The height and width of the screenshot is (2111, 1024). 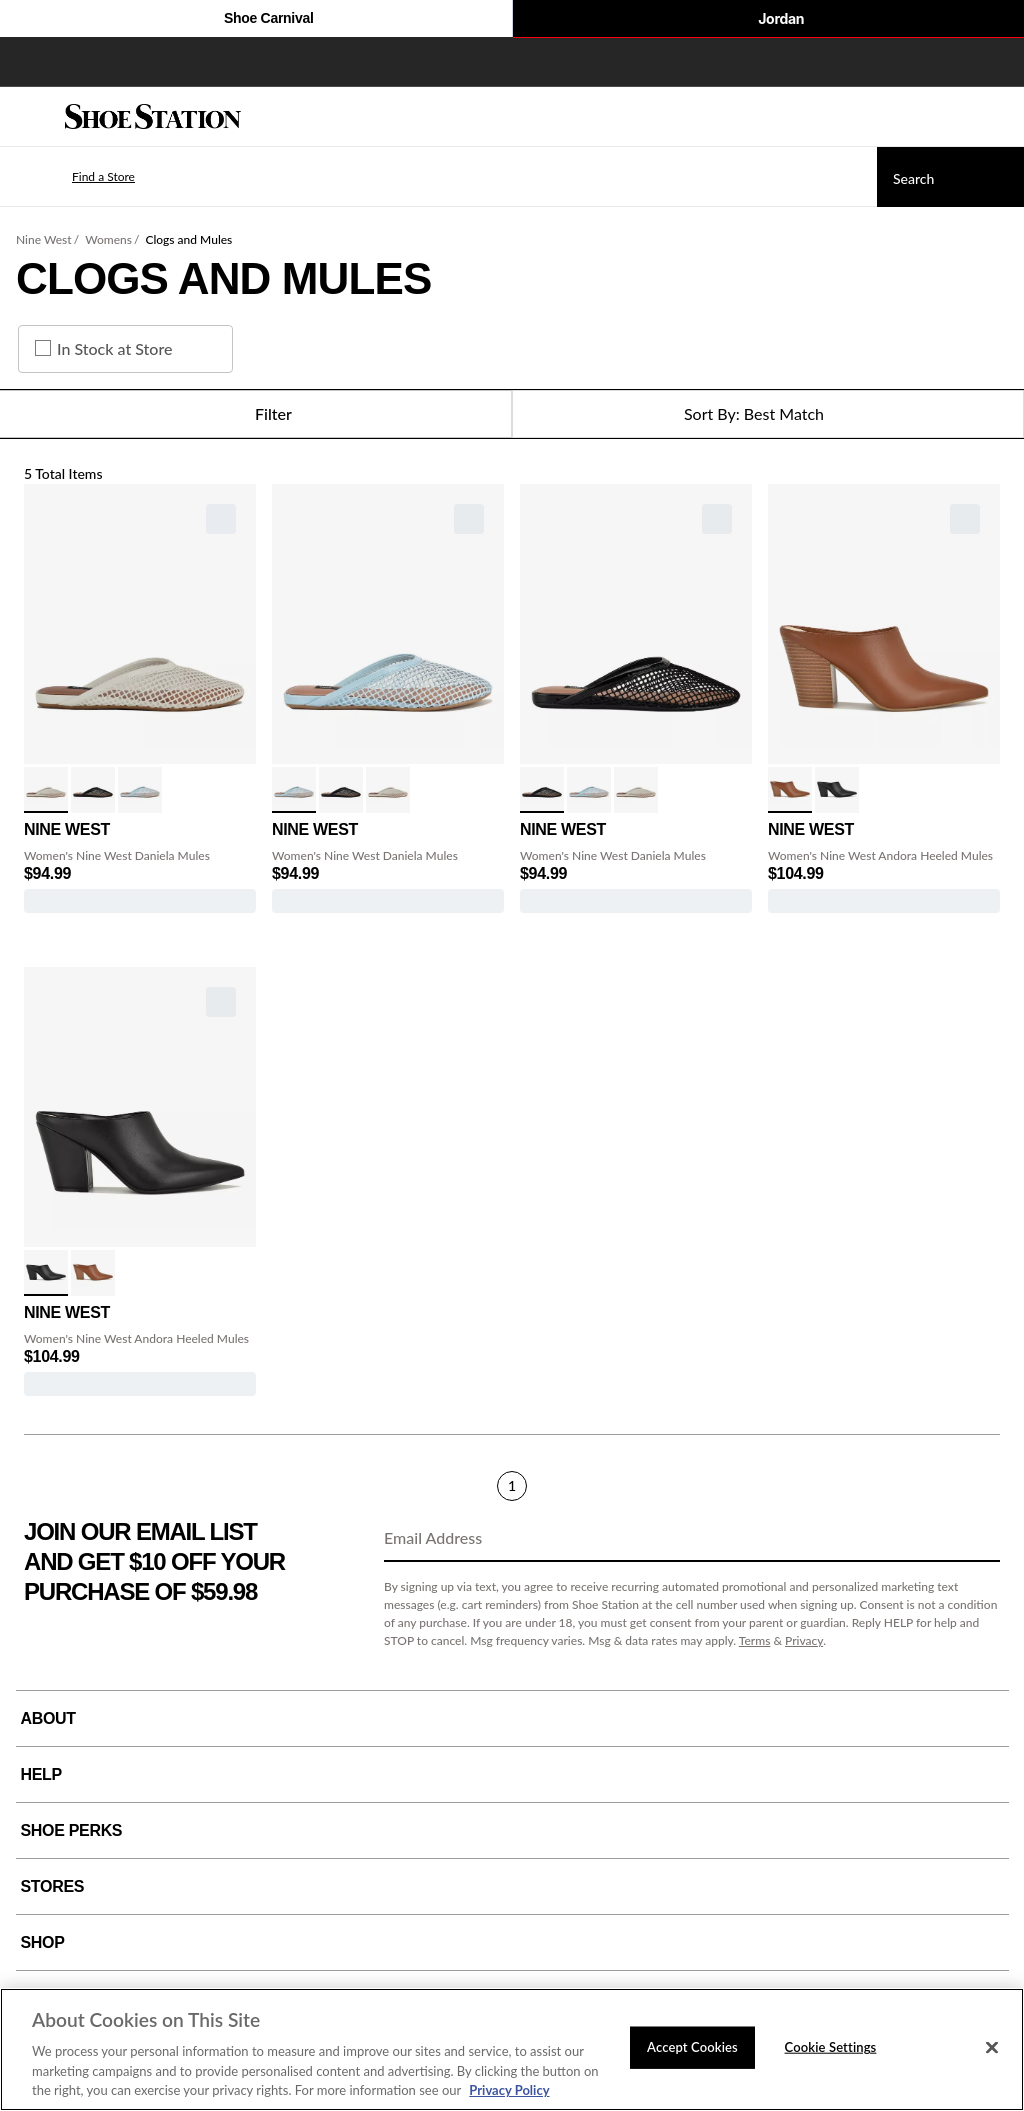 What do you see at coordinates (509, 2090) in the screenshot?
I see `Privacy Policy [More information about your privacy, opens in a new tab]` at bounding box center [509, 2090].